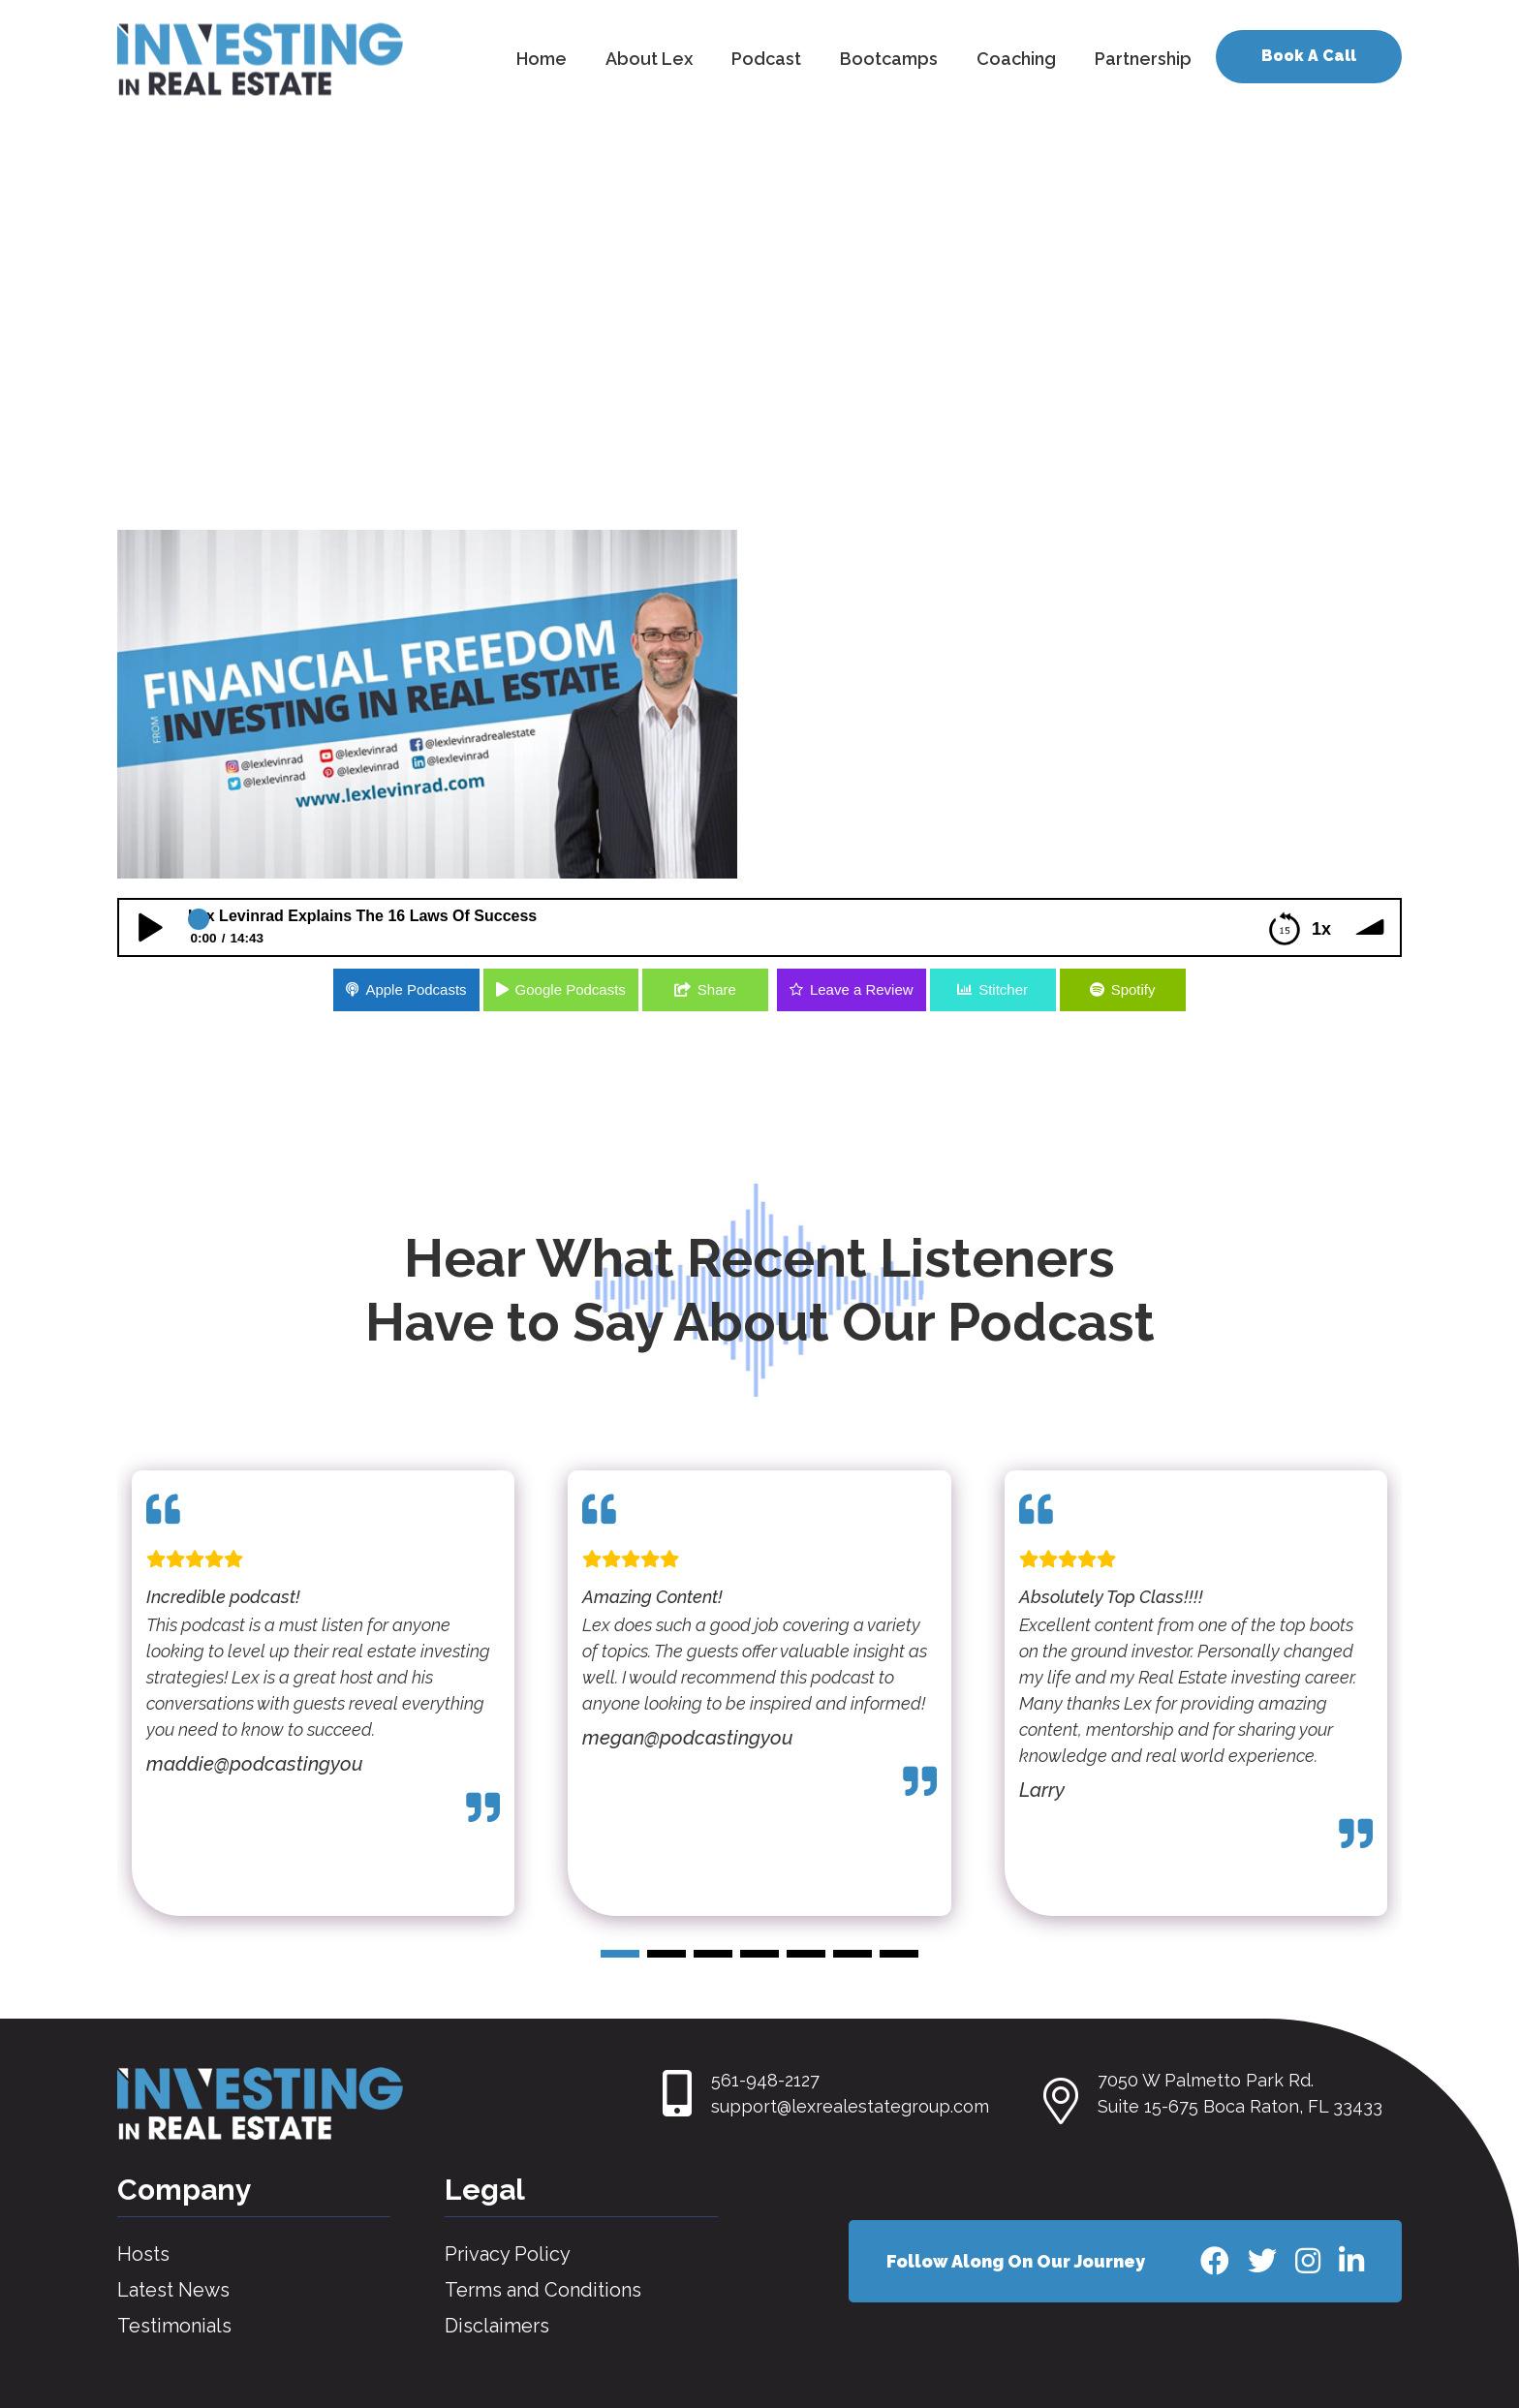 This screenshot has height=2408, width=1519. Describe the element at coordinates (717, 989) in the screenshot. I see `Share` at that location.